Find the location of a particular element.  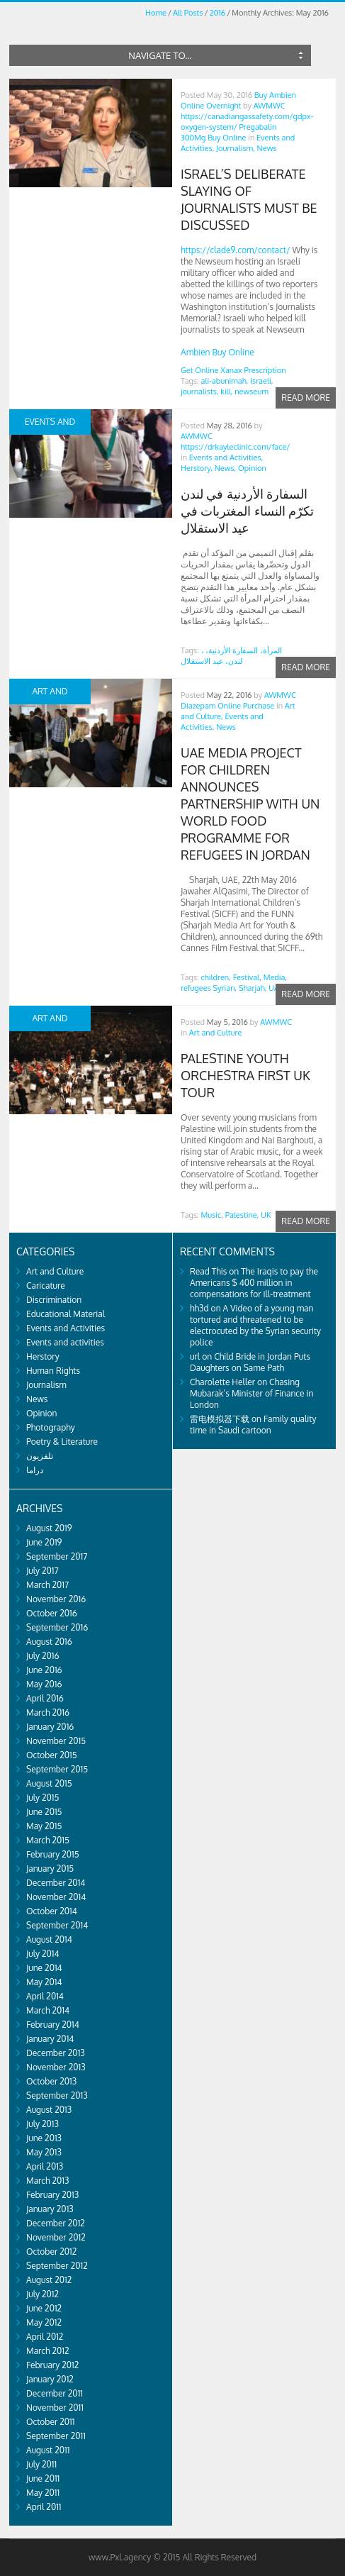

children, is located at coordinates (216, 977).